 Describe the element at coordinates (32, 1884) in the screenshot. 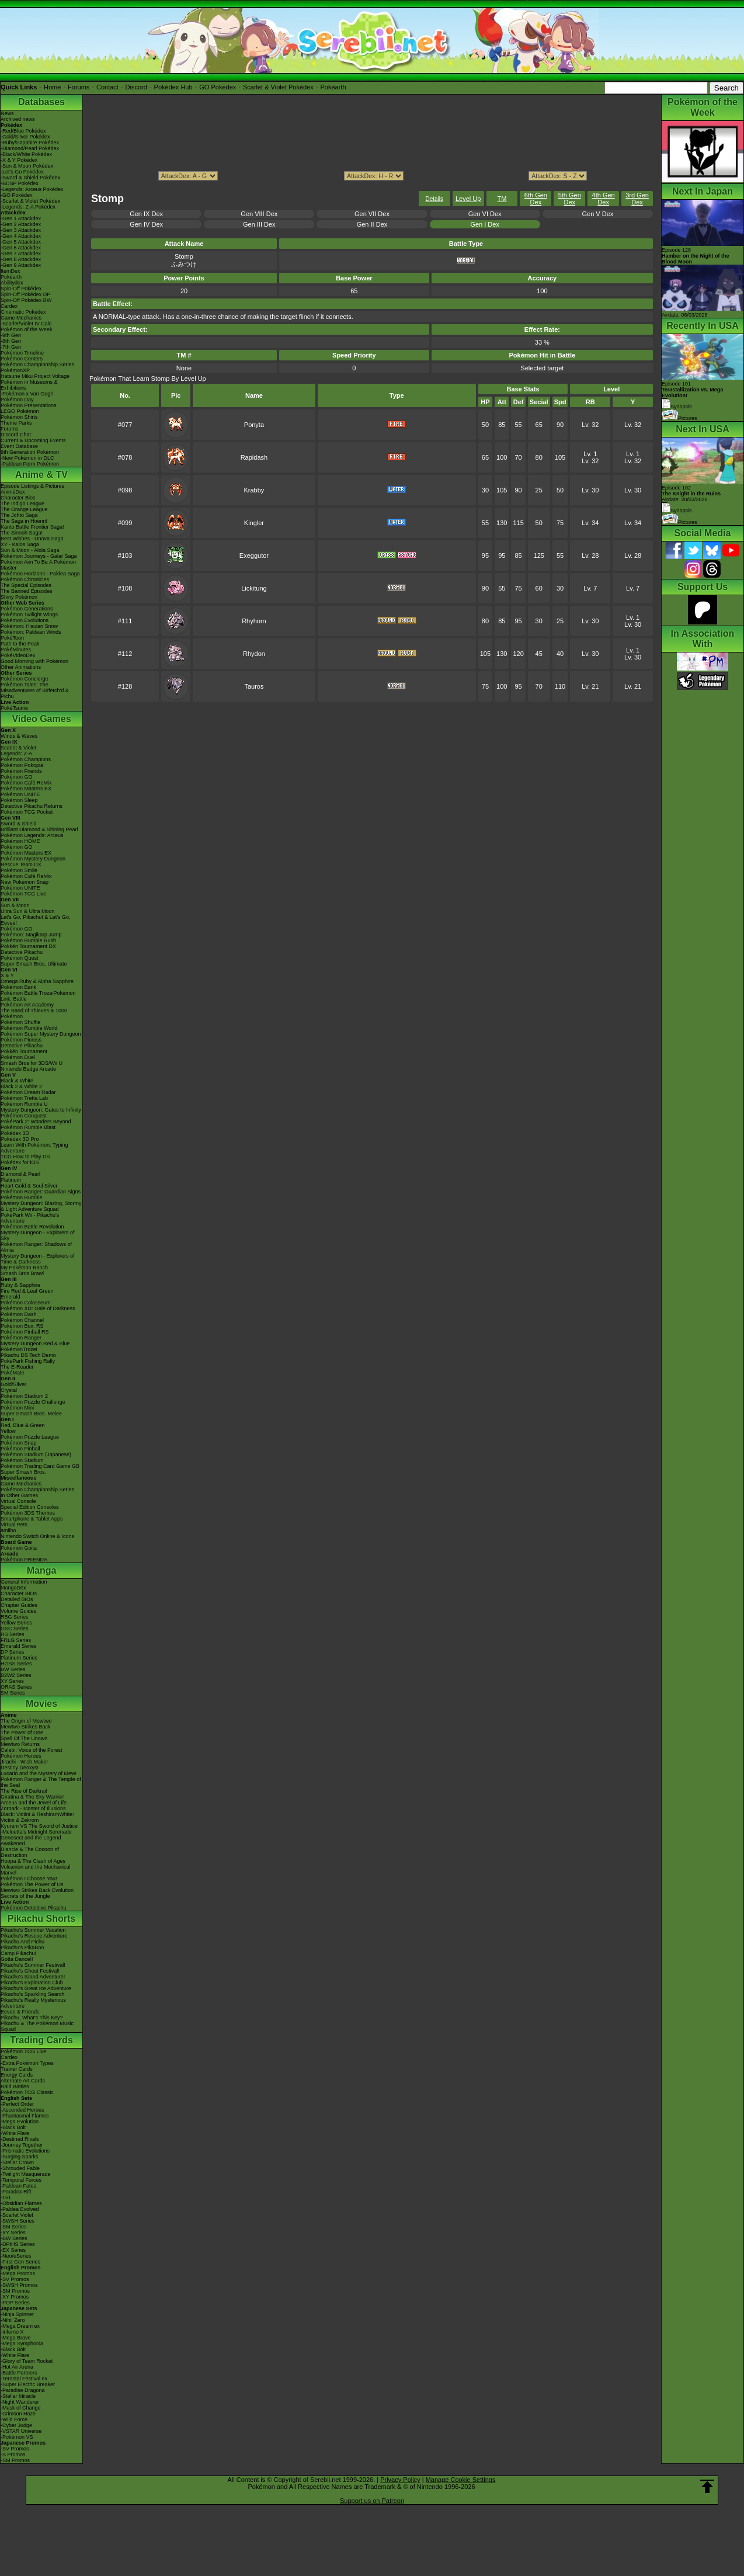

I see `Pokémon The Power of Us` at that location.